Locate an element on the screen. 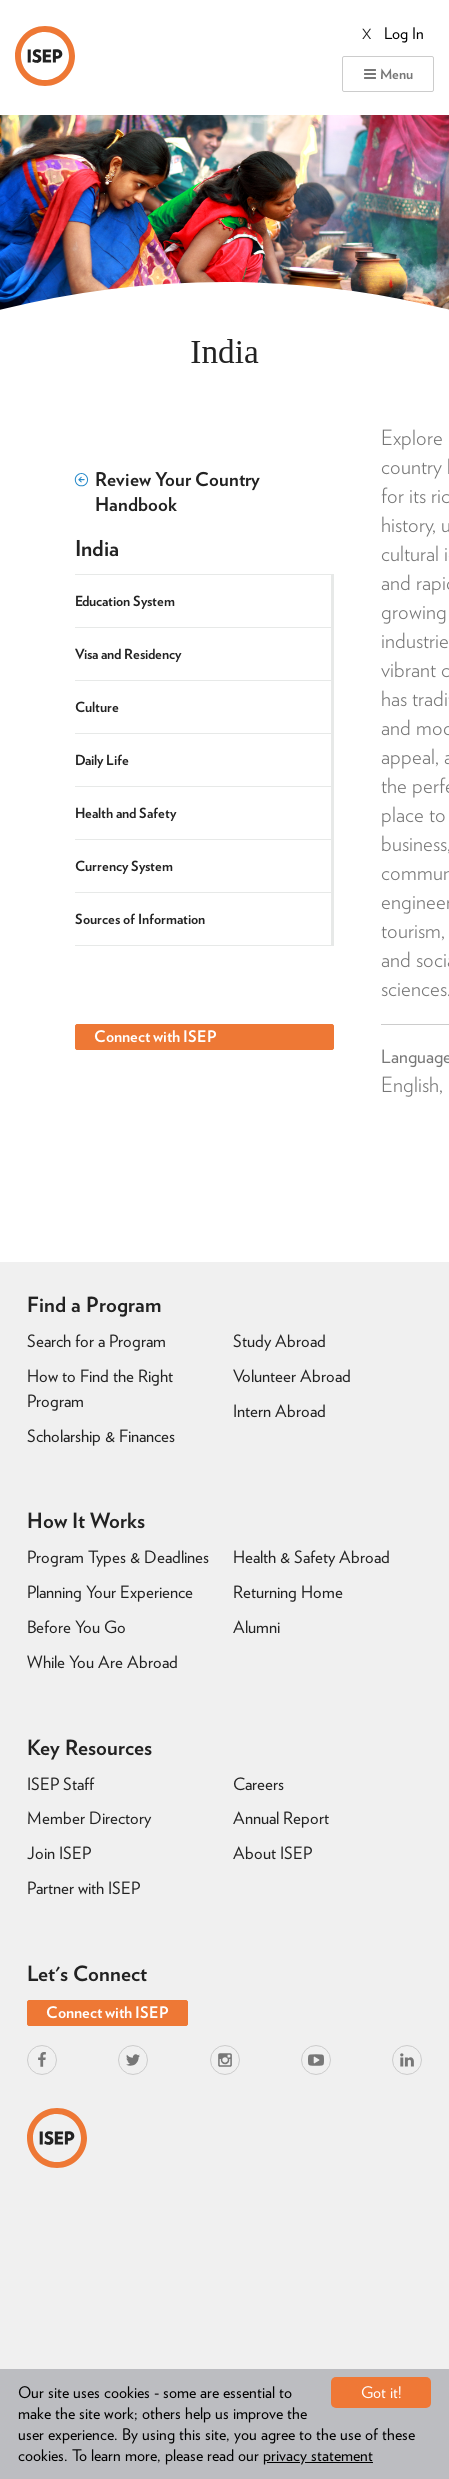 The width and height of the screenshot is (449, 2479). Health and Safety is located at coordinates (125, 813).